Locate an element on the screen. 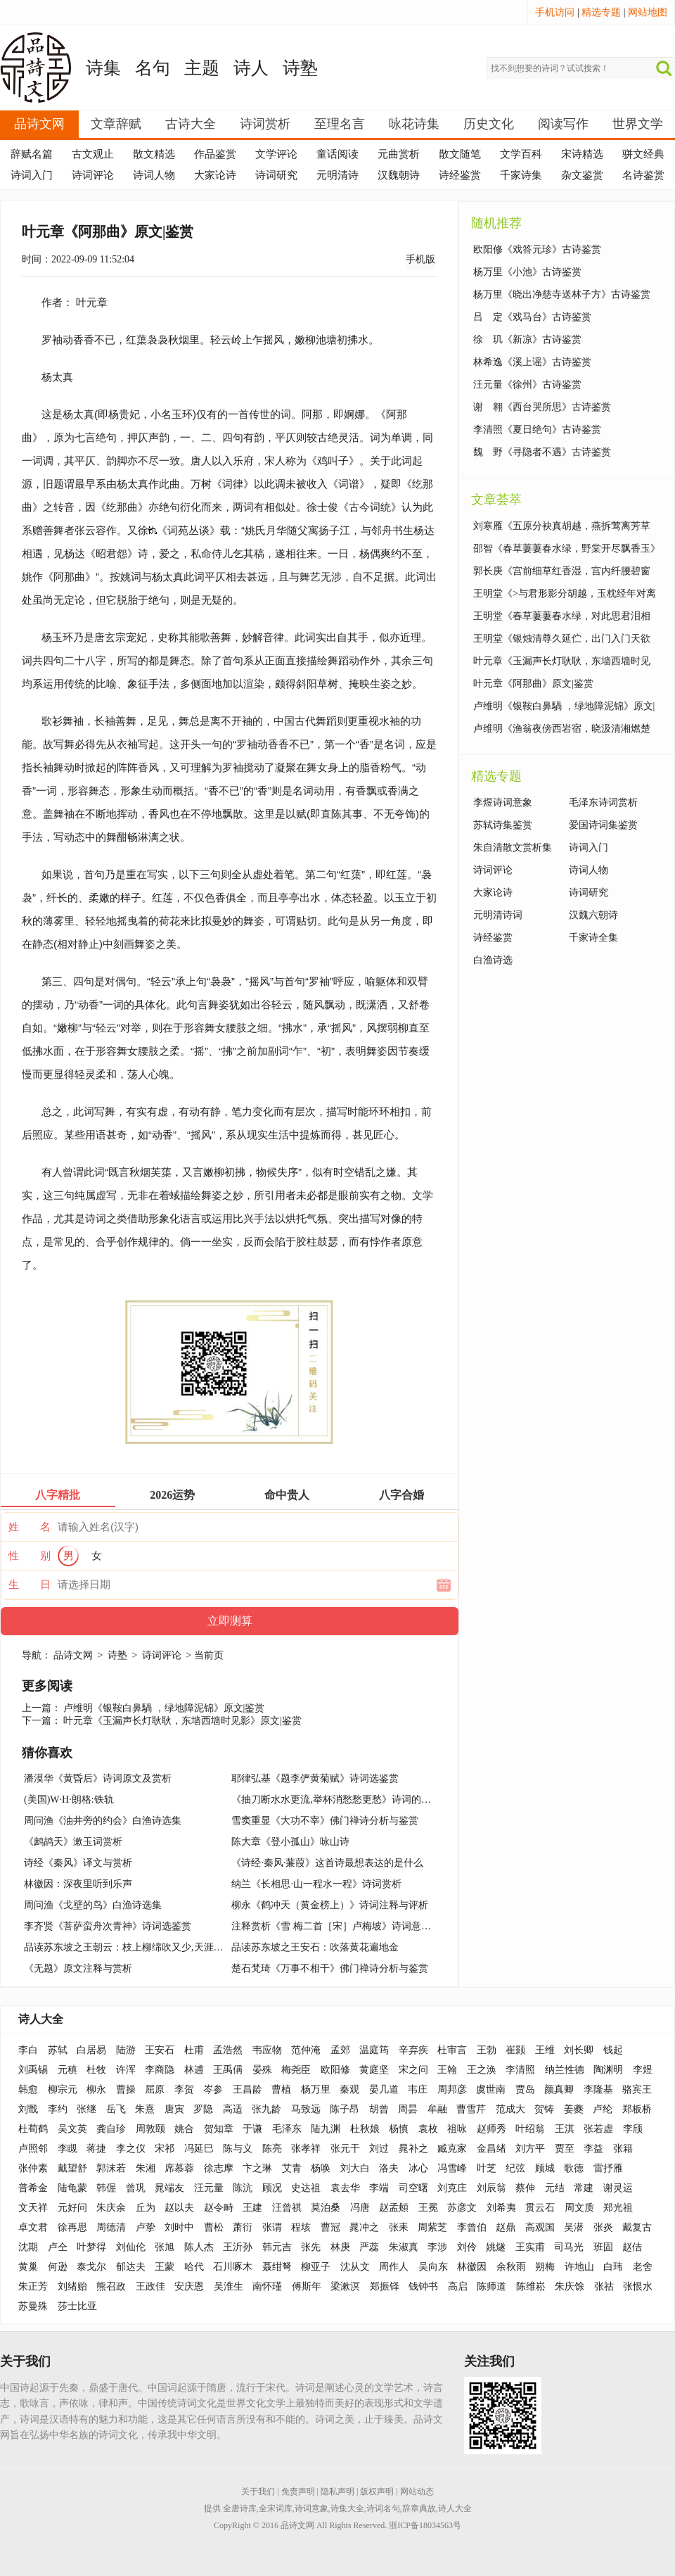 The width and height of the screenshot is (675, 2576). 诗人大全 is located at coordinates (40, 2019).